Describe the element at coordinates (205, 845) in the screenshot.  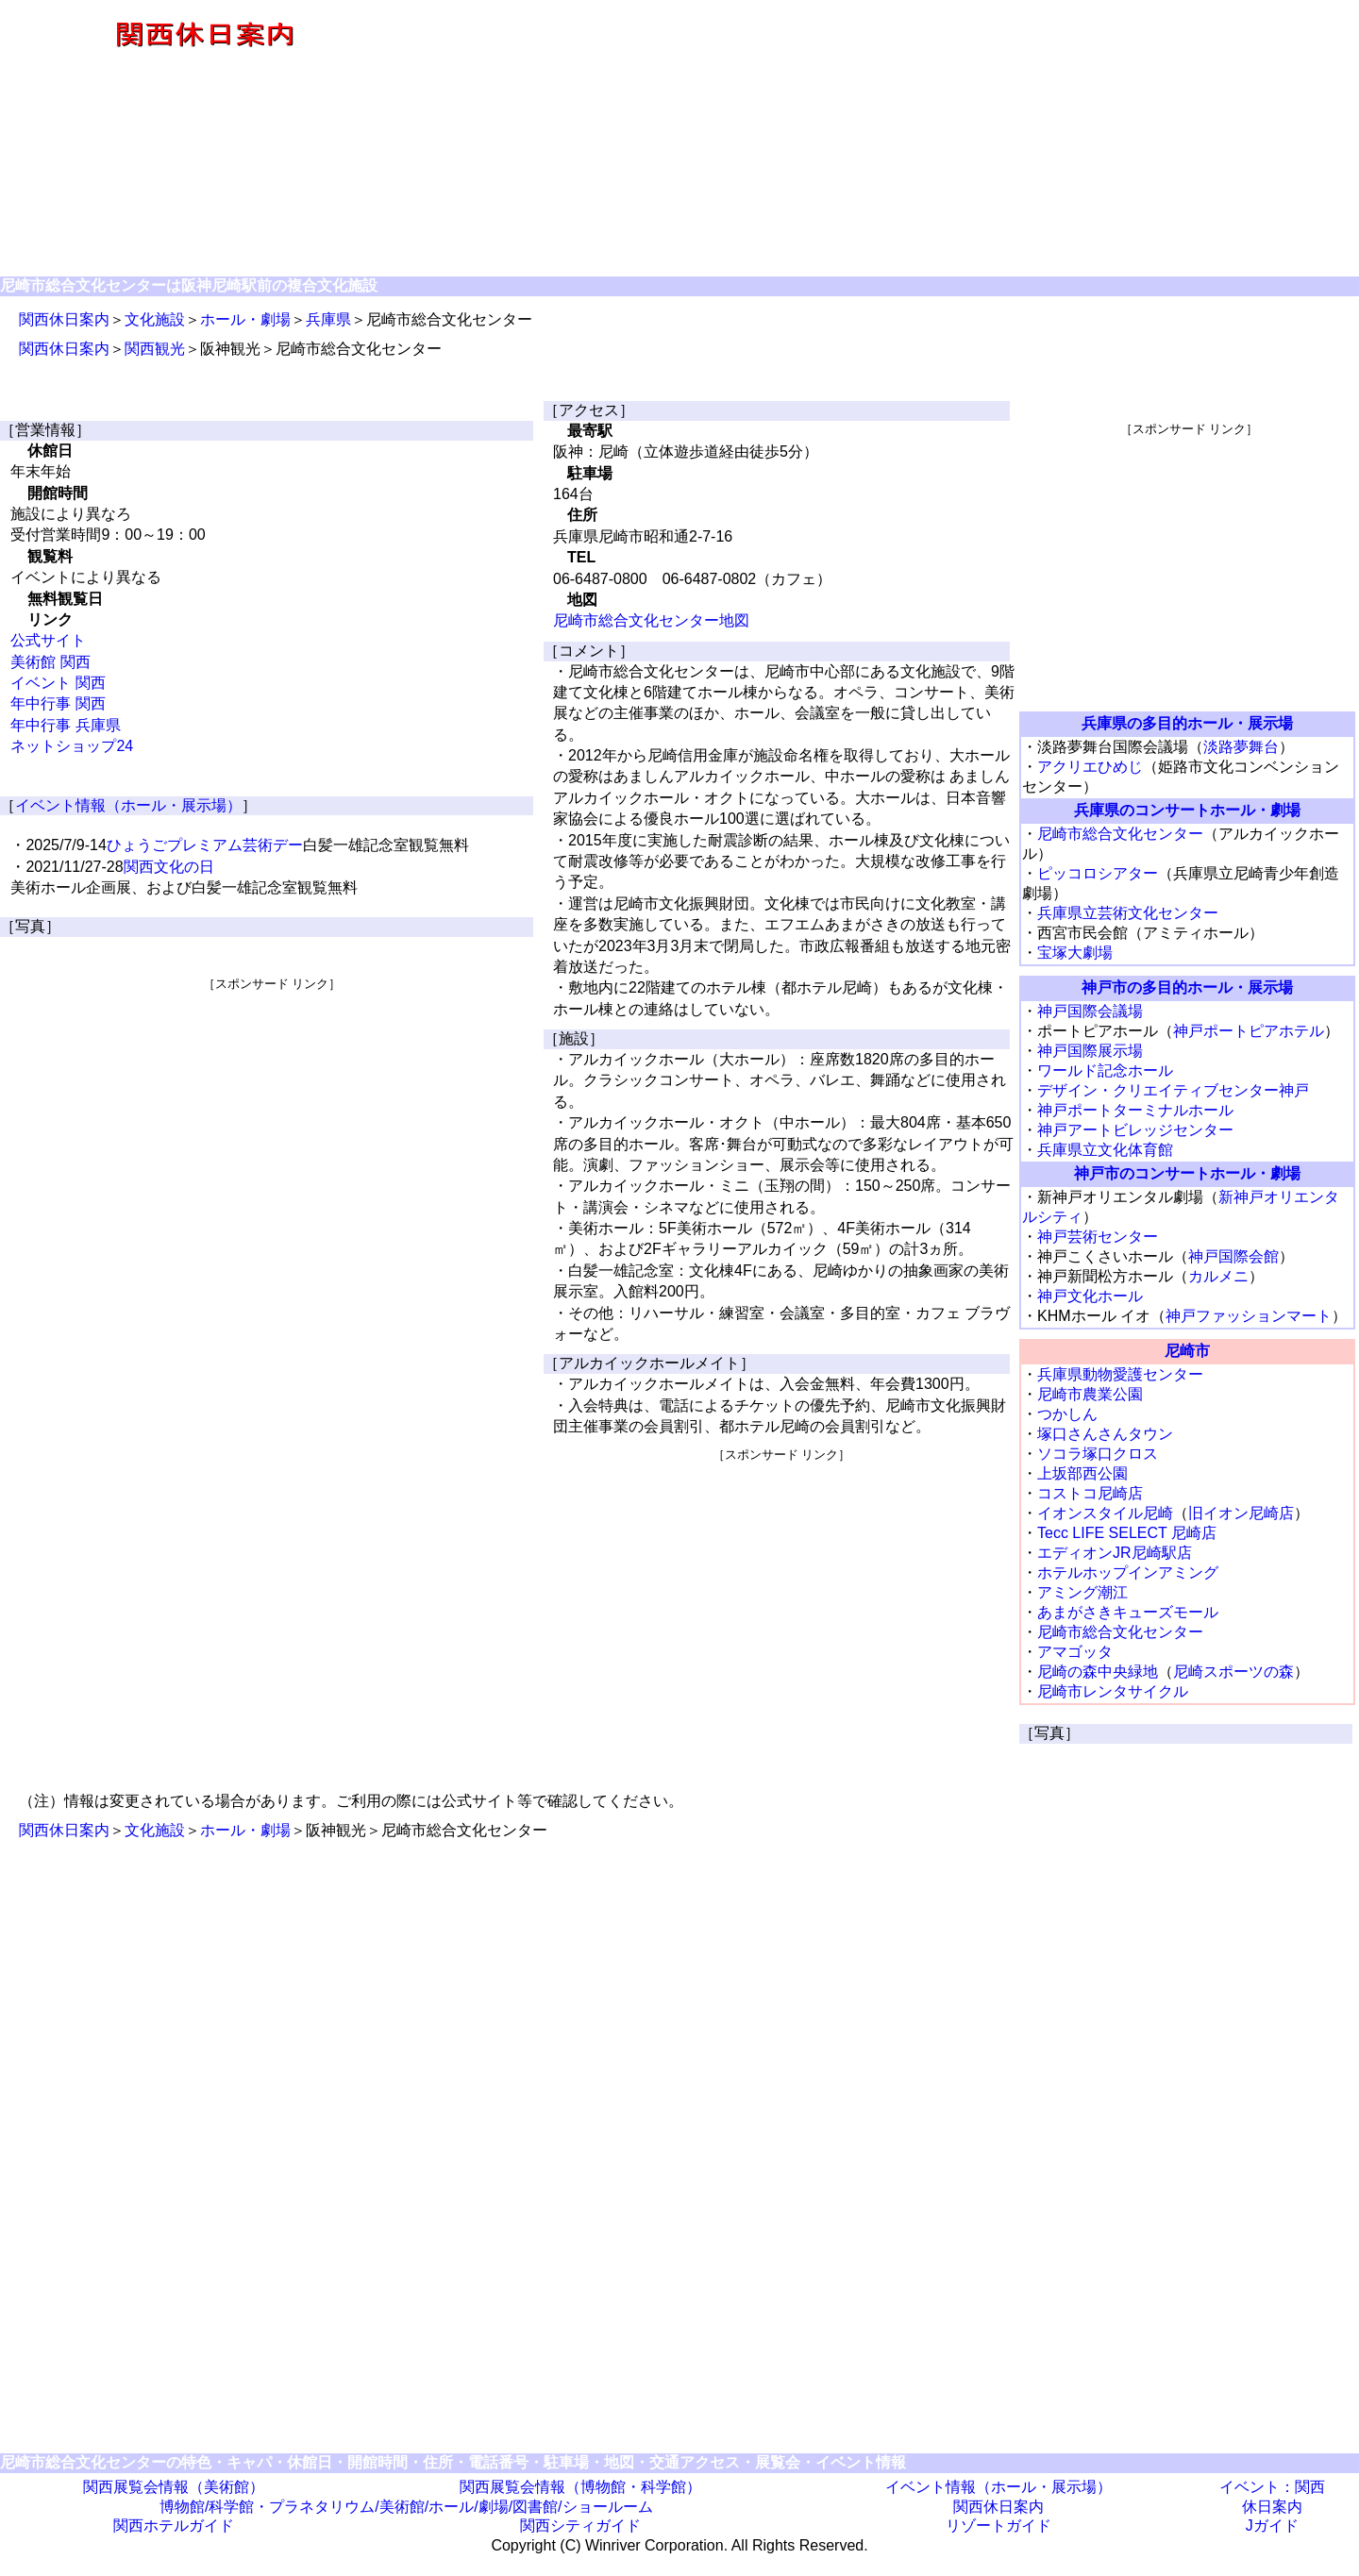
I see `ひょうごプレミアム芸術デー` at that location.